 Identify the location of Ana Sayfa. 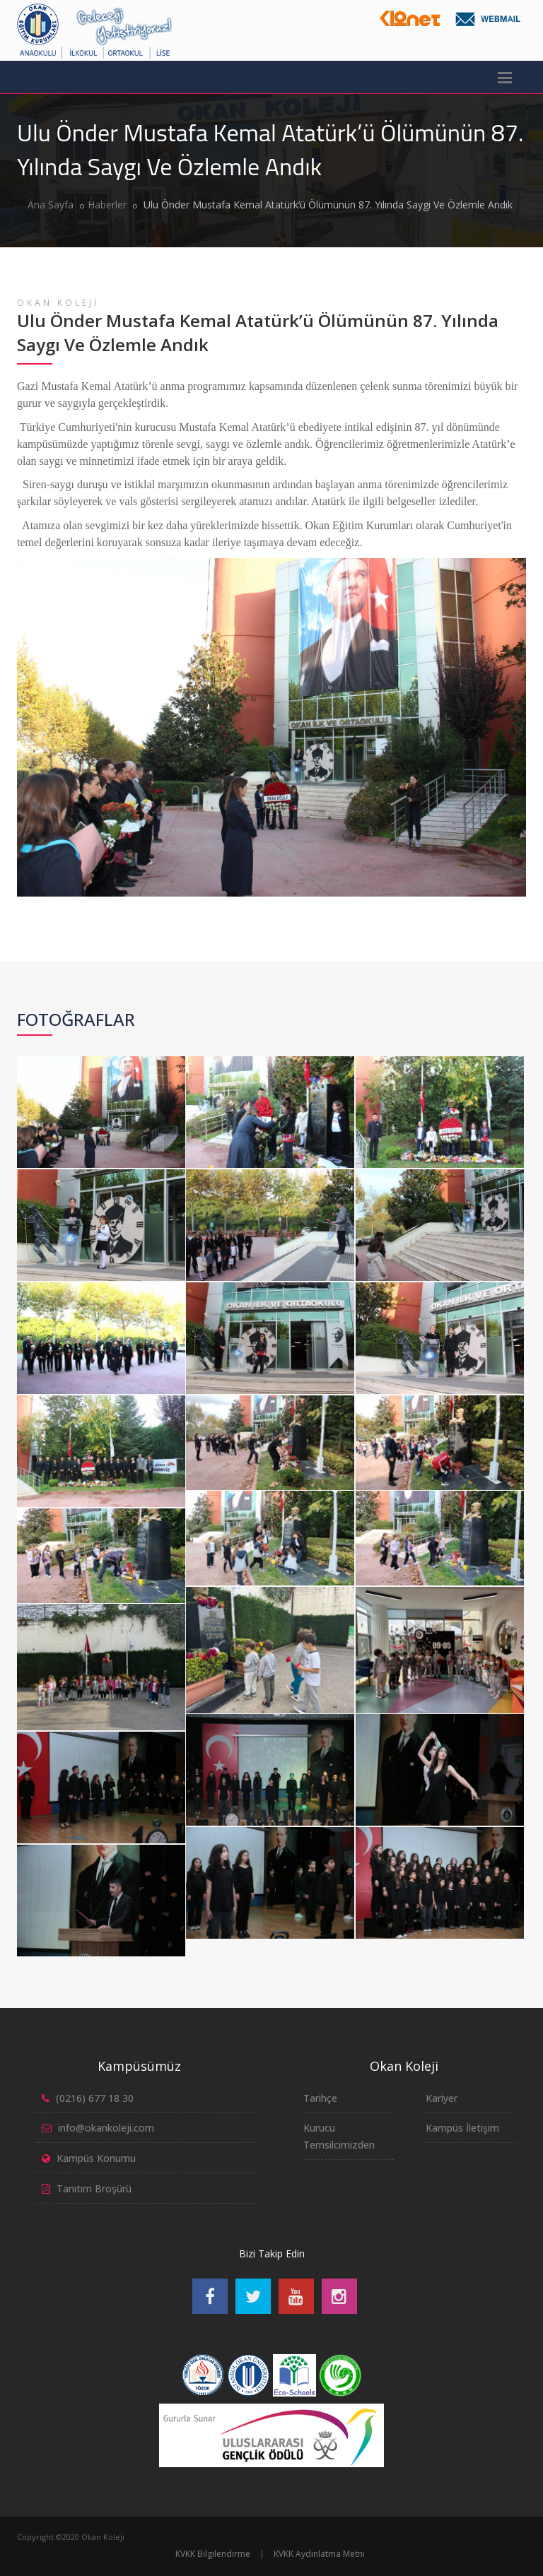
(51, 204).